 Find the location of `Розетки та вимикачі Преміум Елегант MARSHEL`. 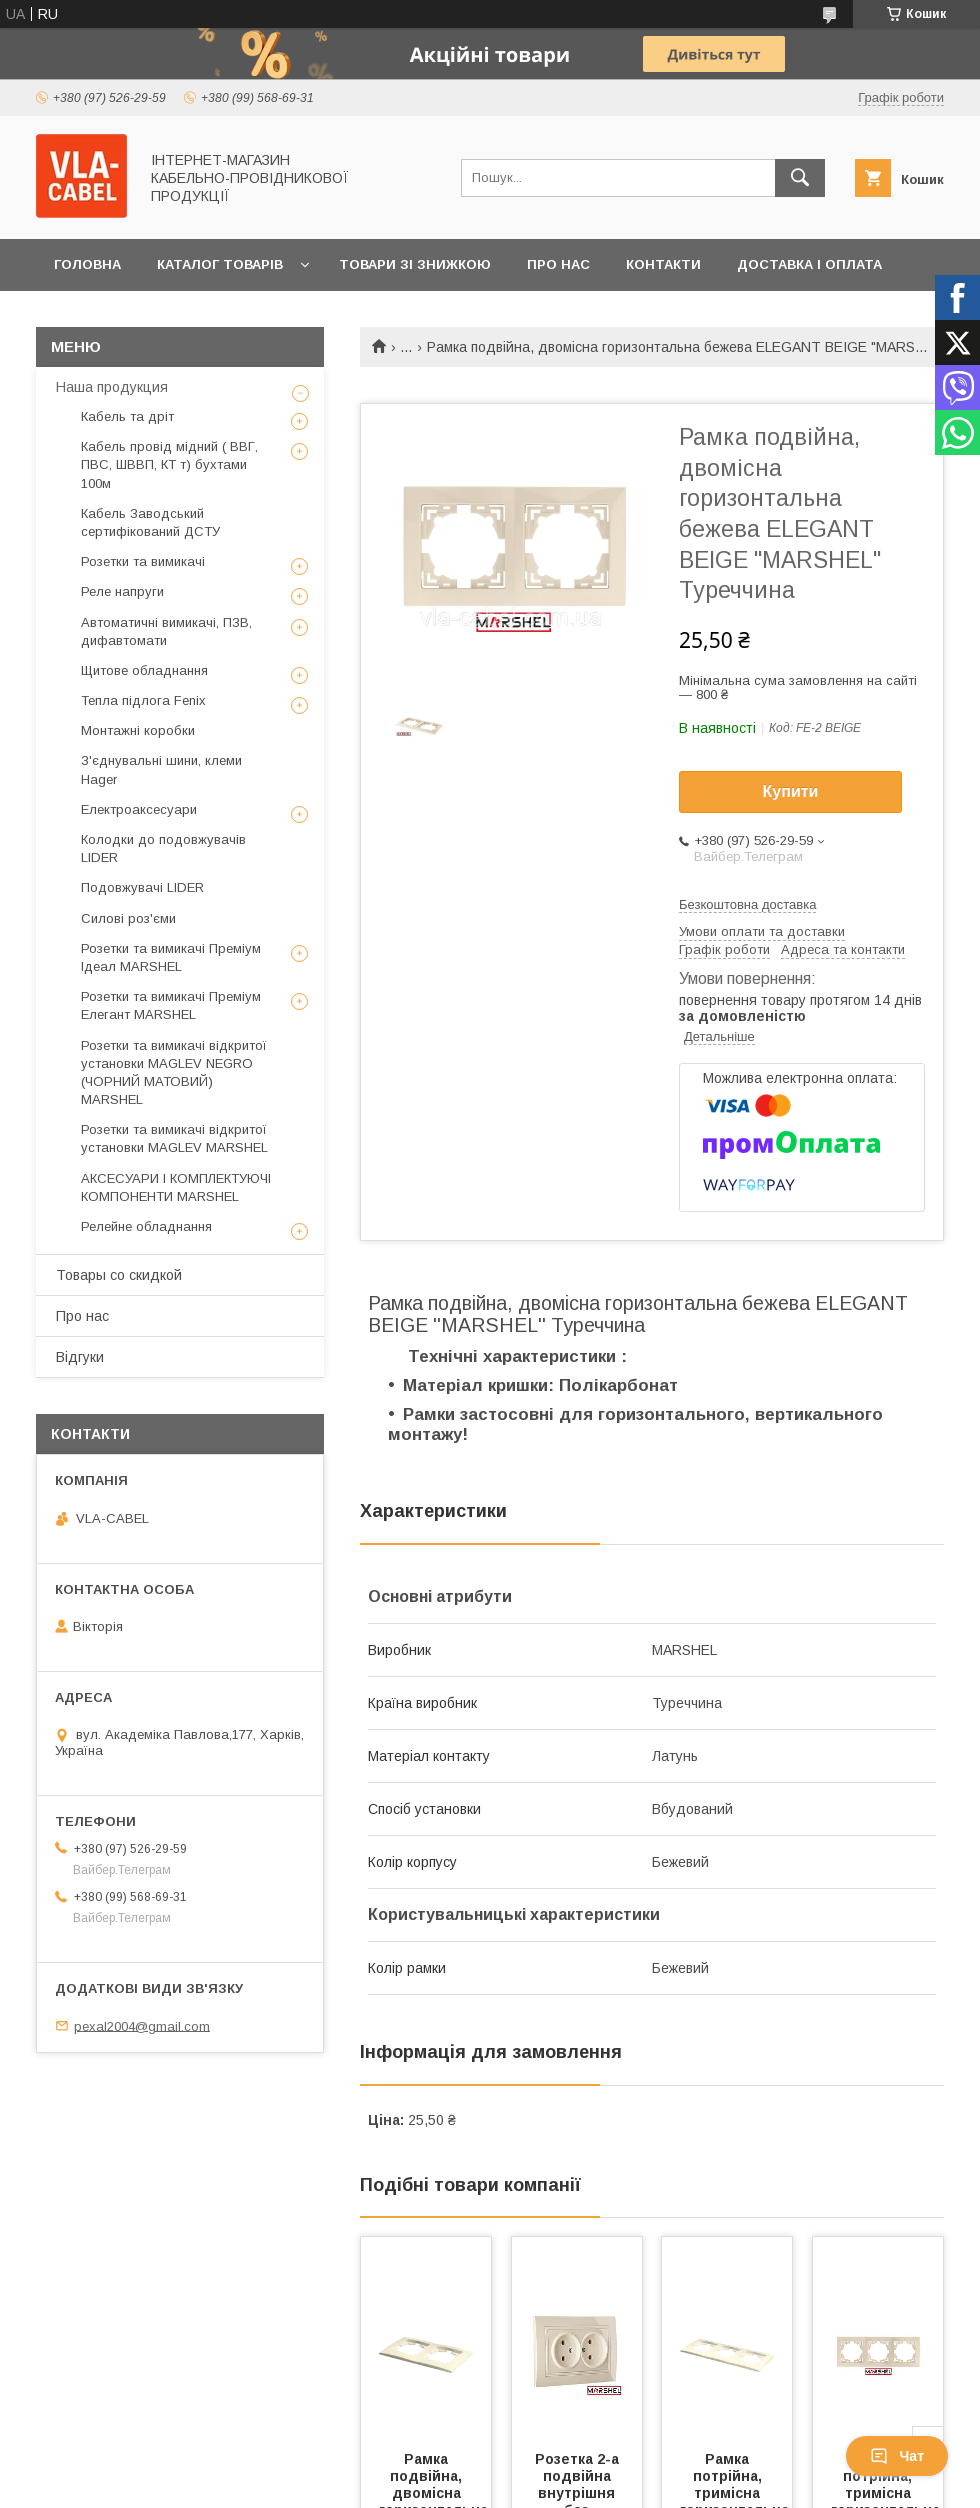

Розетки та вимикачі Преміум Елегант MARSHEL is located at coordinates (171, 1005).